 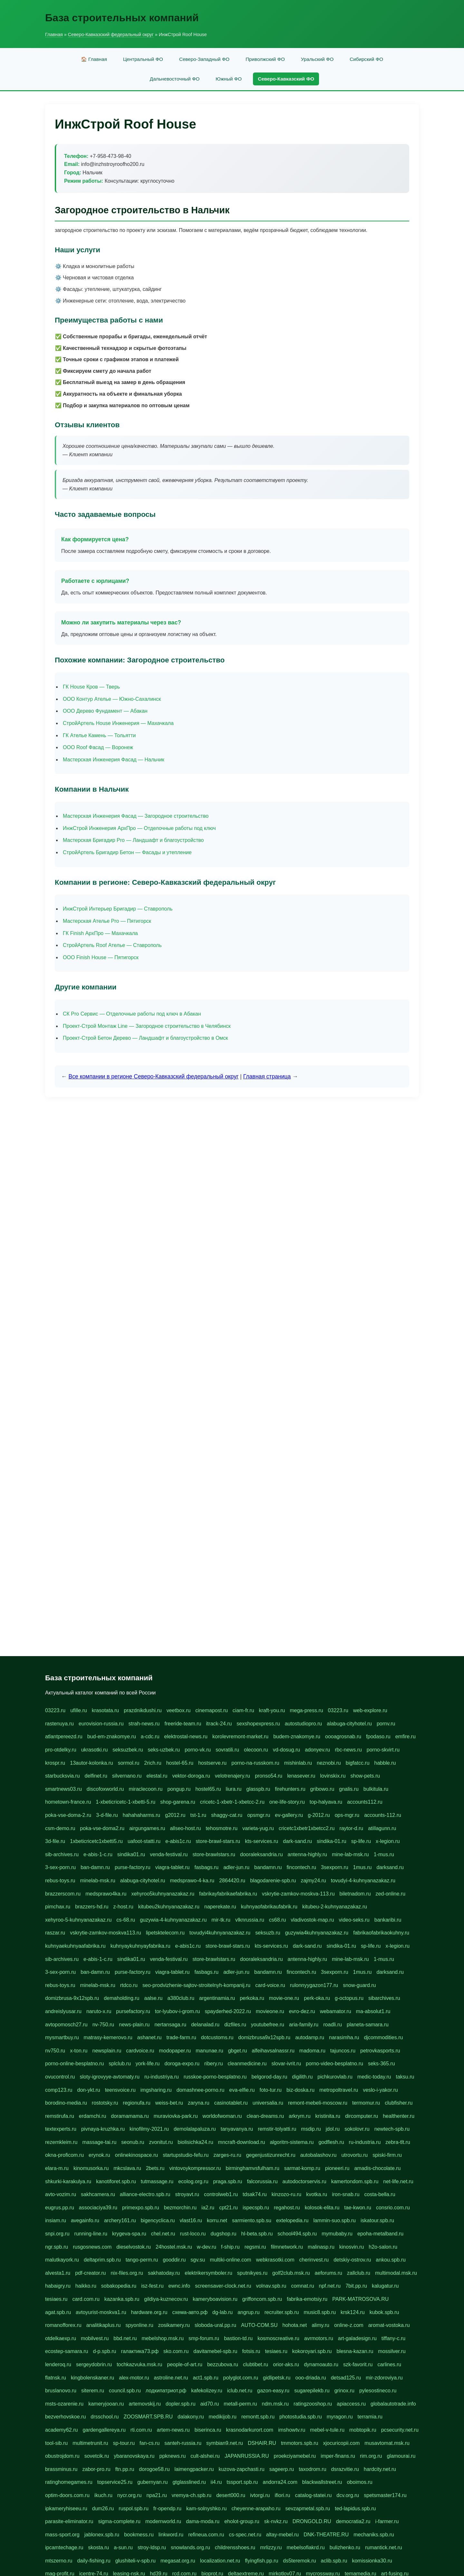 I want to click on erdamchi.ru, so click(x=92, y=2116).